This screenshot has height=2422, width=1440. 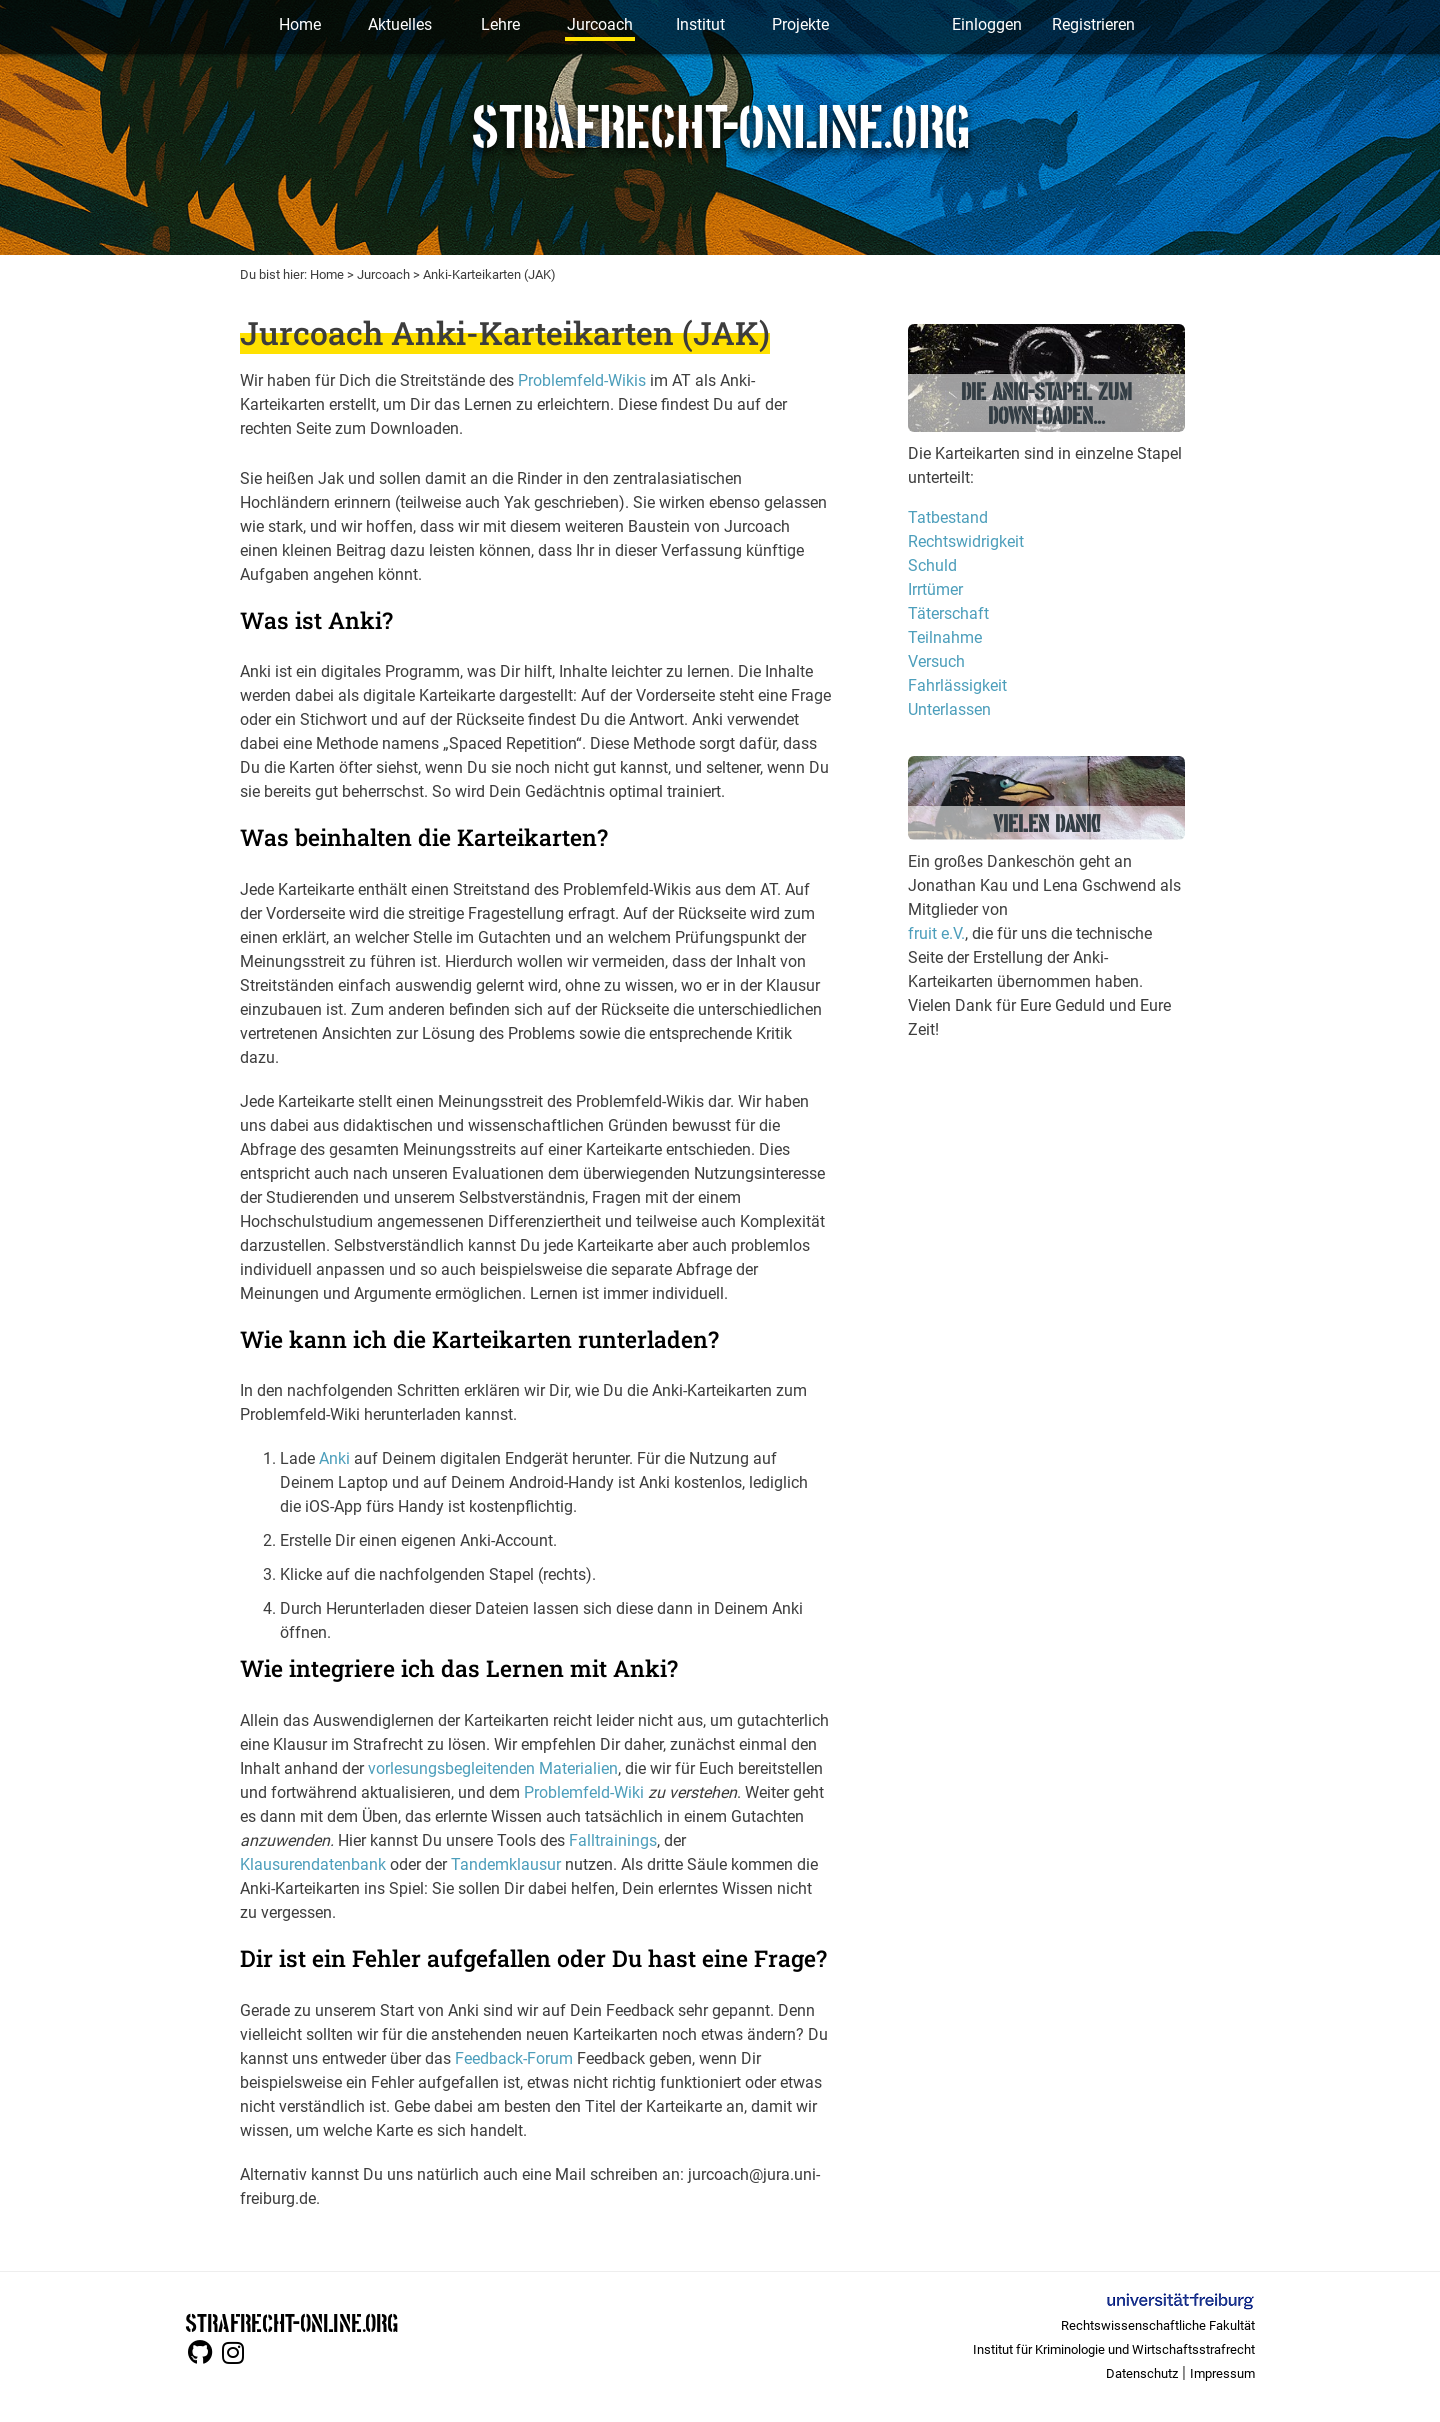 I want to click on Falltrainings, so click(x=613, y=1840).